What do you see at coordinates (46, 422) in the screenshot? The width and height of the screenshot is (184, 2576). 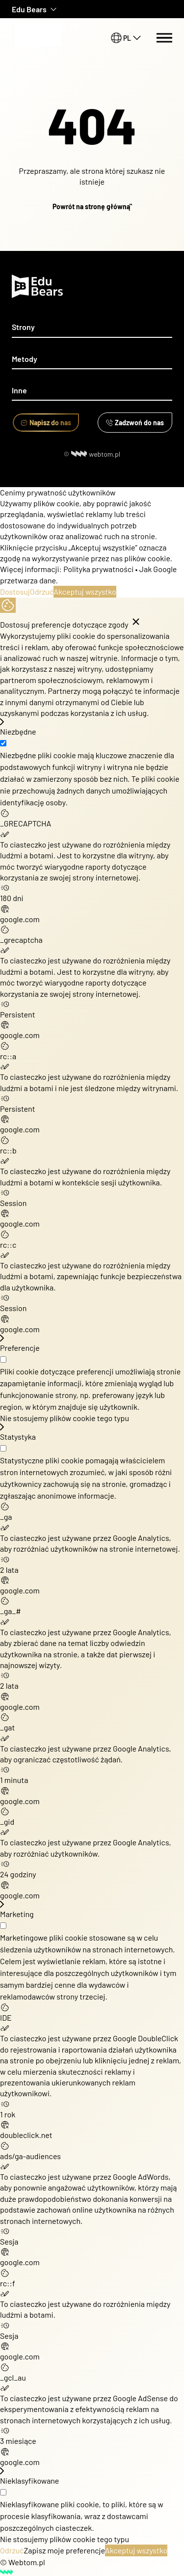 I see `Napisz do nas` at bounding box center [46, 422].